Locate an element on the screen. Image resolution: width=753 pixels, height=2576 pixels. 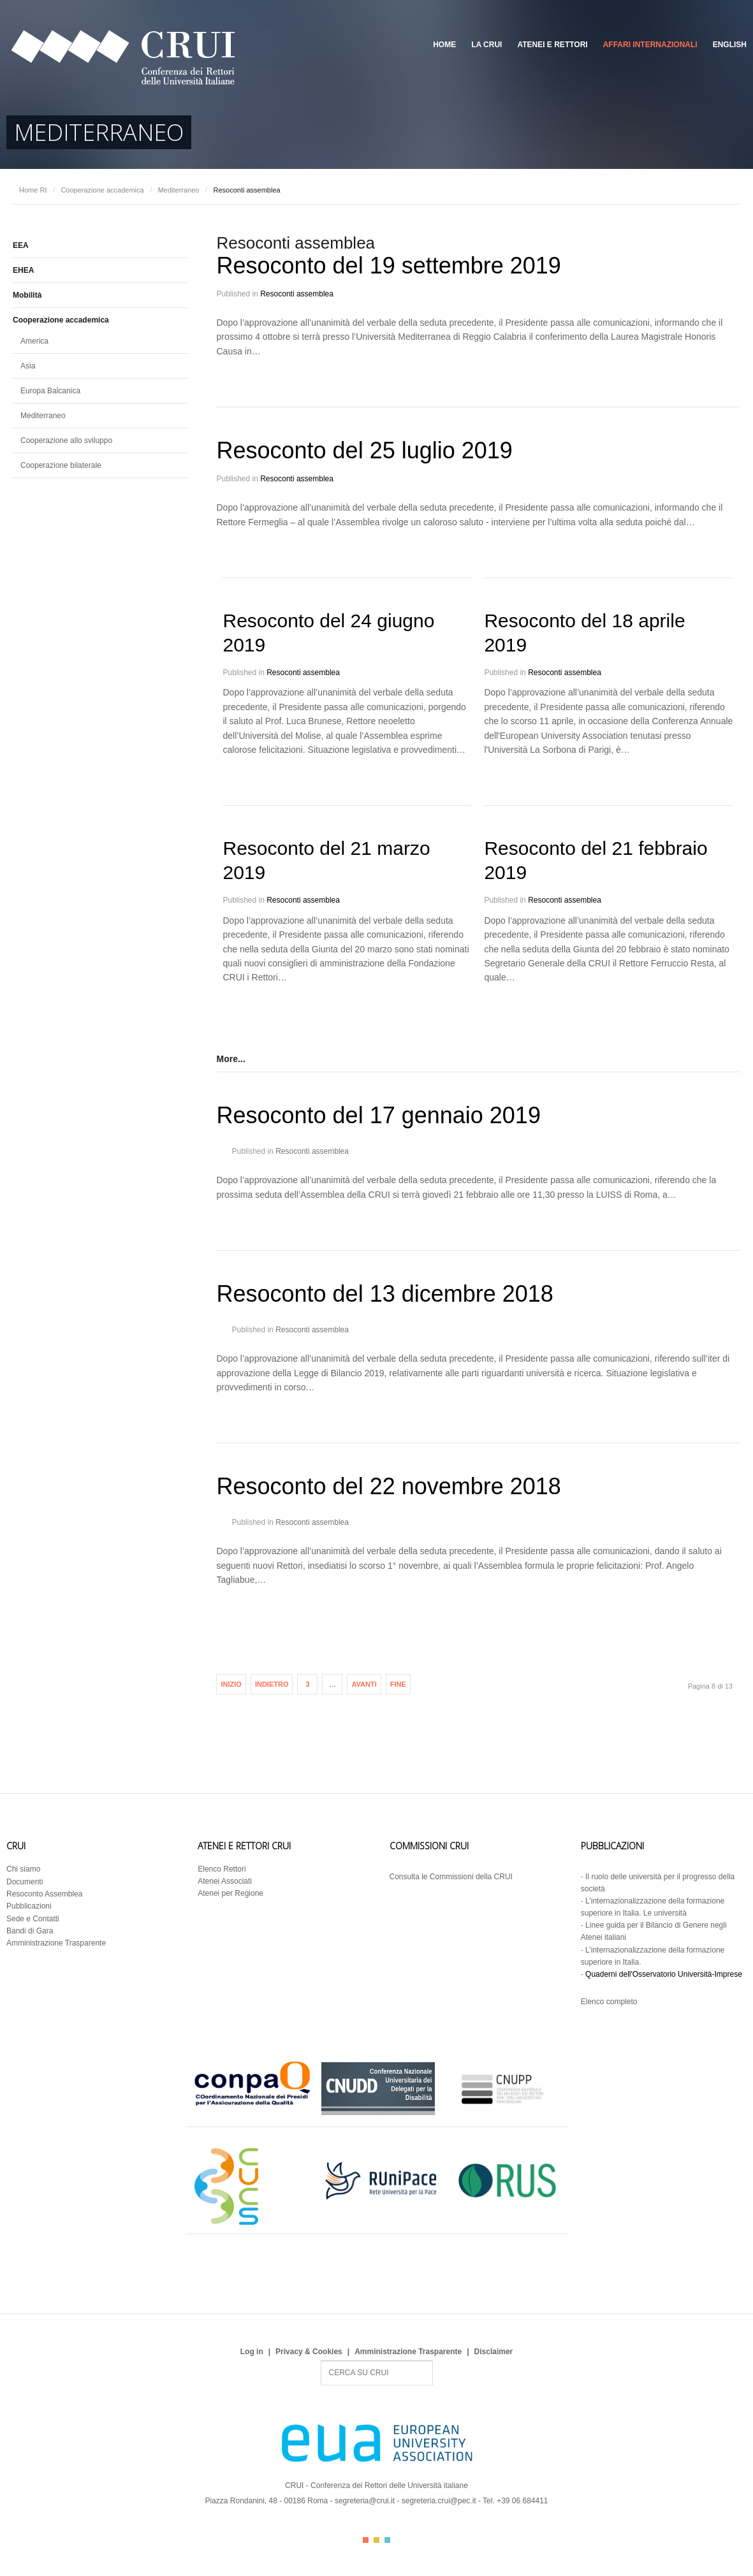
Resoconto del 22 novembre 2018 is located at coordinates (388, 1486).